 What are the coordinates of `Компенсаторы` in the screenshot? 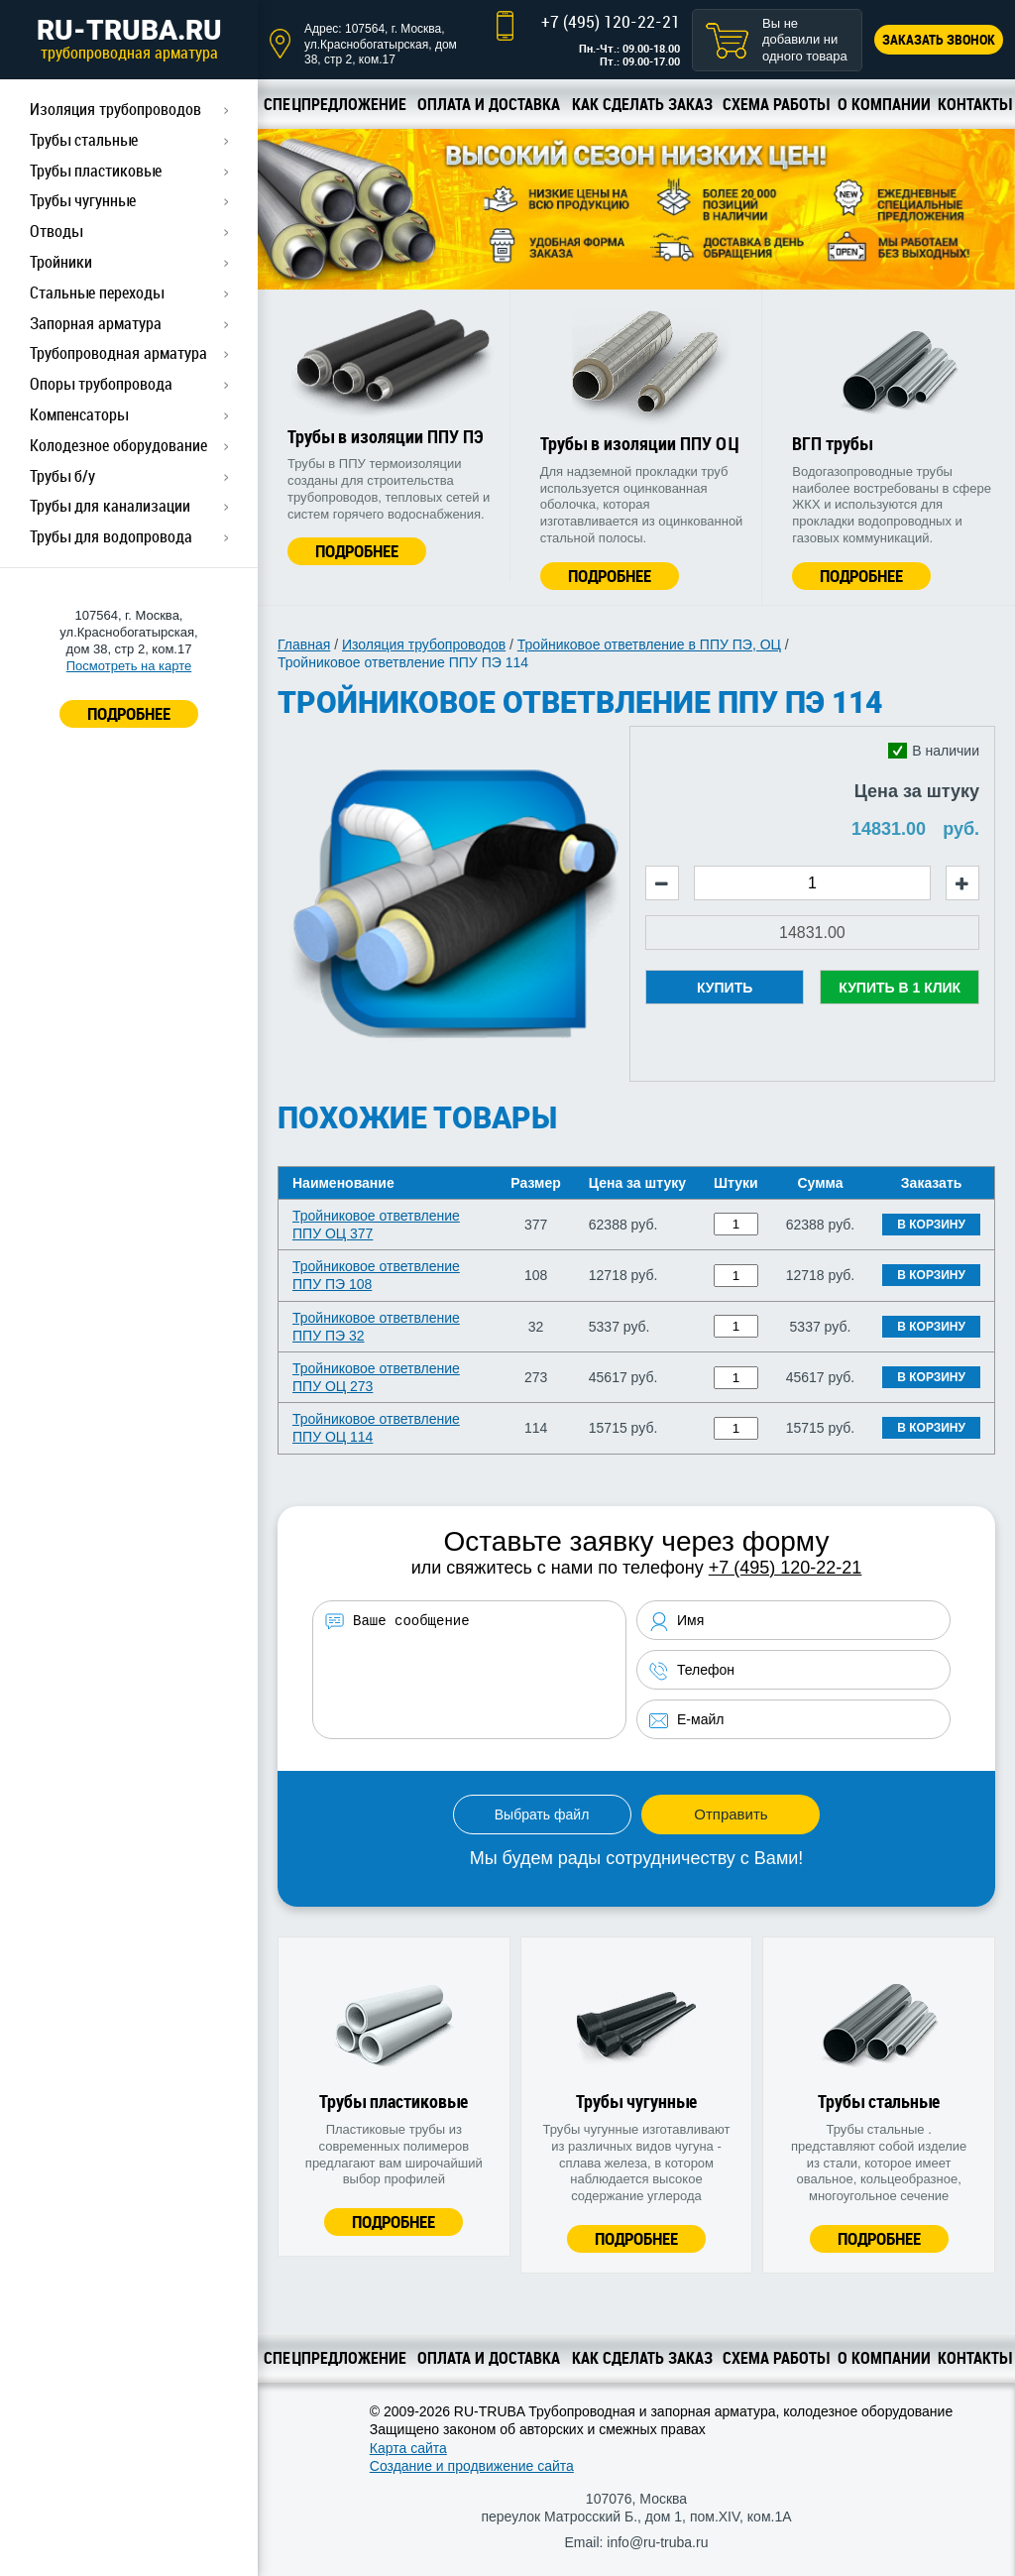 It's located at (79, 414).